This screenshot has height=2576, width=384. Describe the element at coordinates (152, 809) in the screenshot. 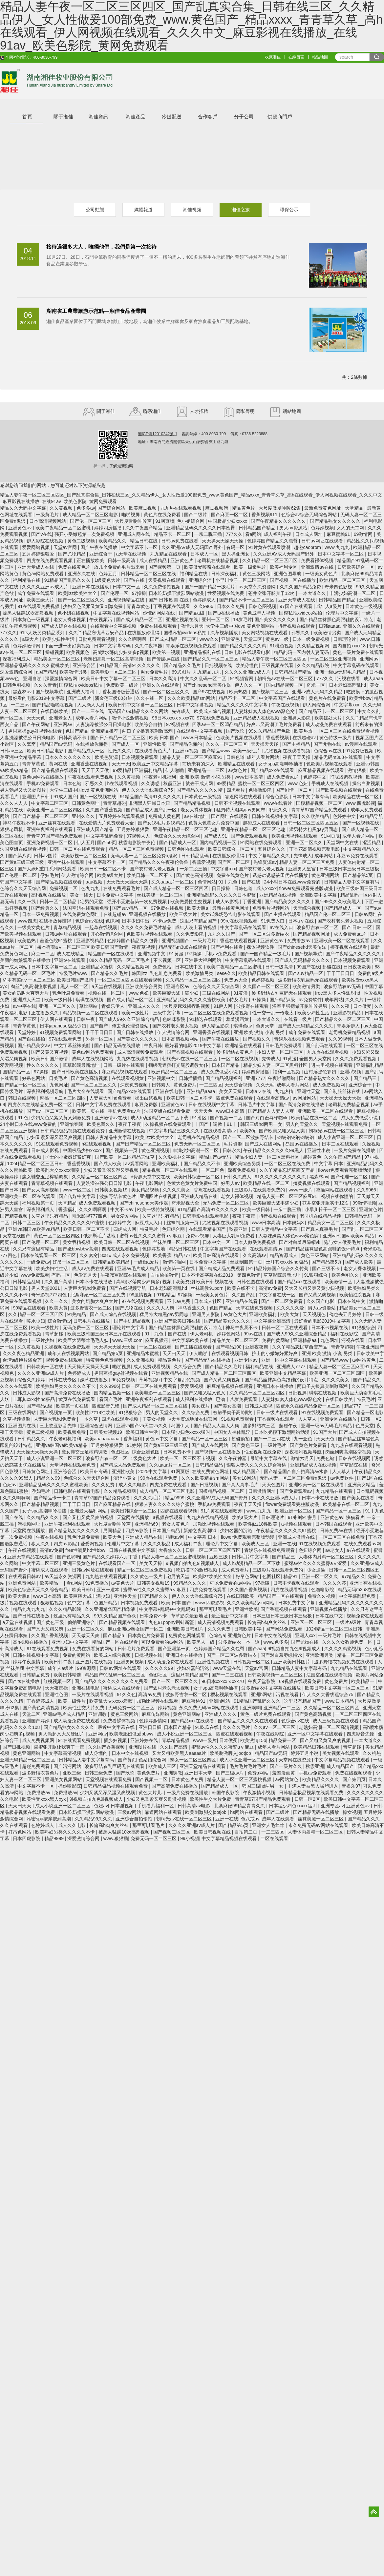

I see `国产精品成人国产乱一区` at that location.